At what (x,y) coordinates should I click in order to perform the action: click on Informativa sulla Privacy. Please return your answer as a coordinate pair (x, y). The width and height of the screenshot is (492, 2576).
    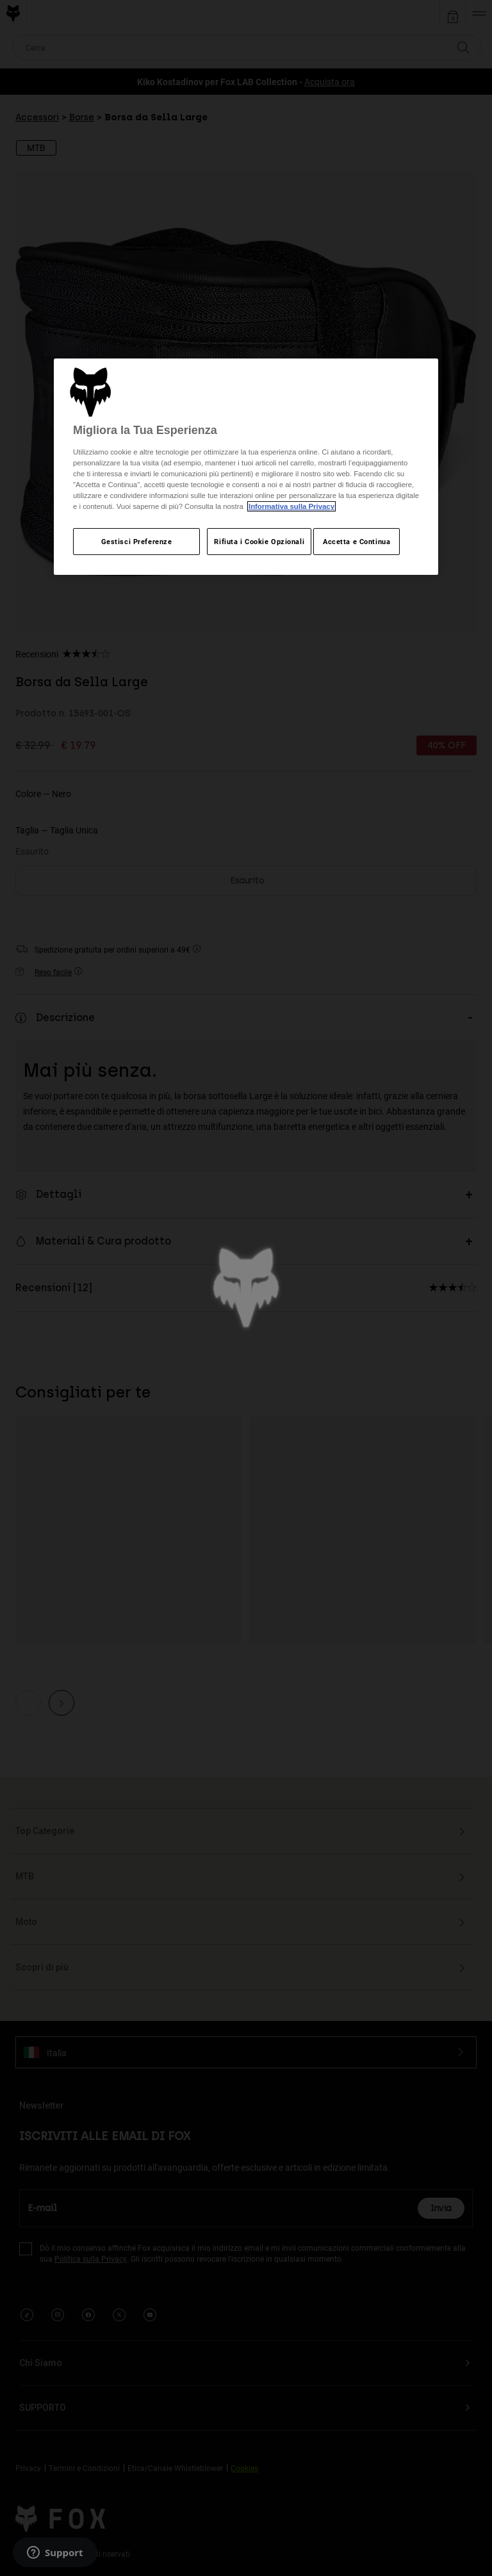
    Looking at the image, I should click on (291, 506).